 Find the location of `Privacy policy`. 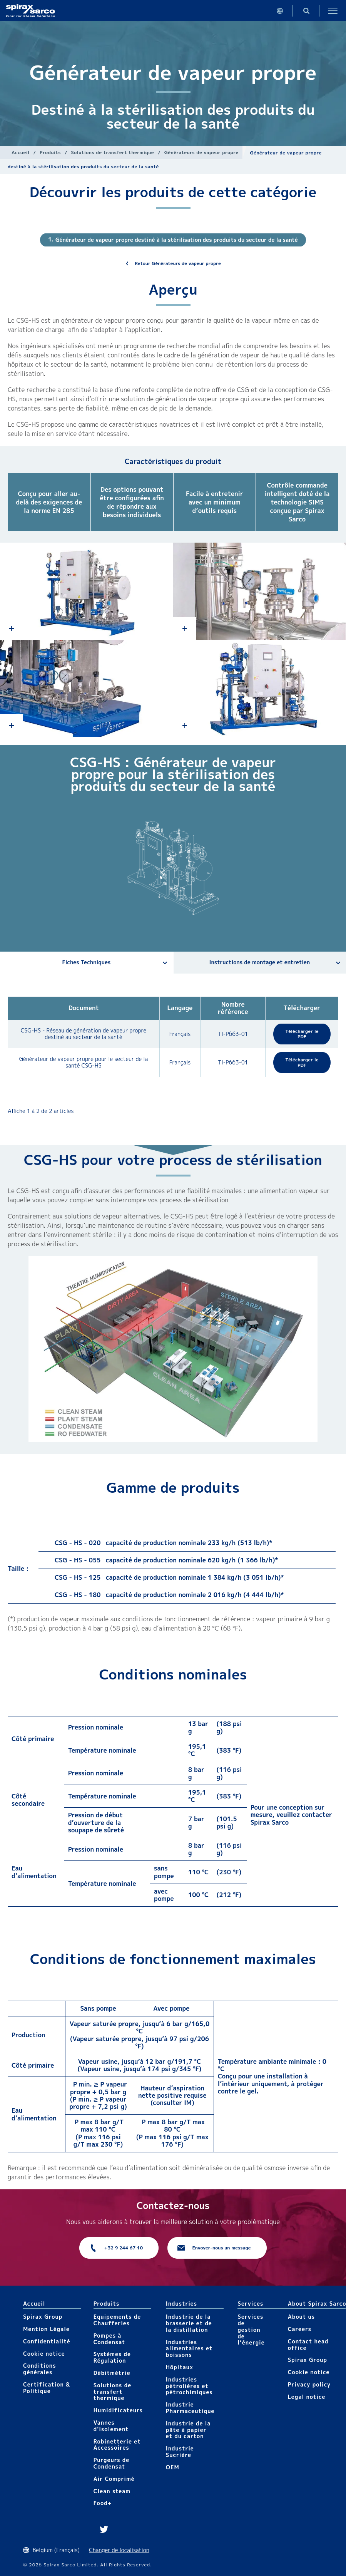

Privacy policy is located at coordinates (309, 2384).